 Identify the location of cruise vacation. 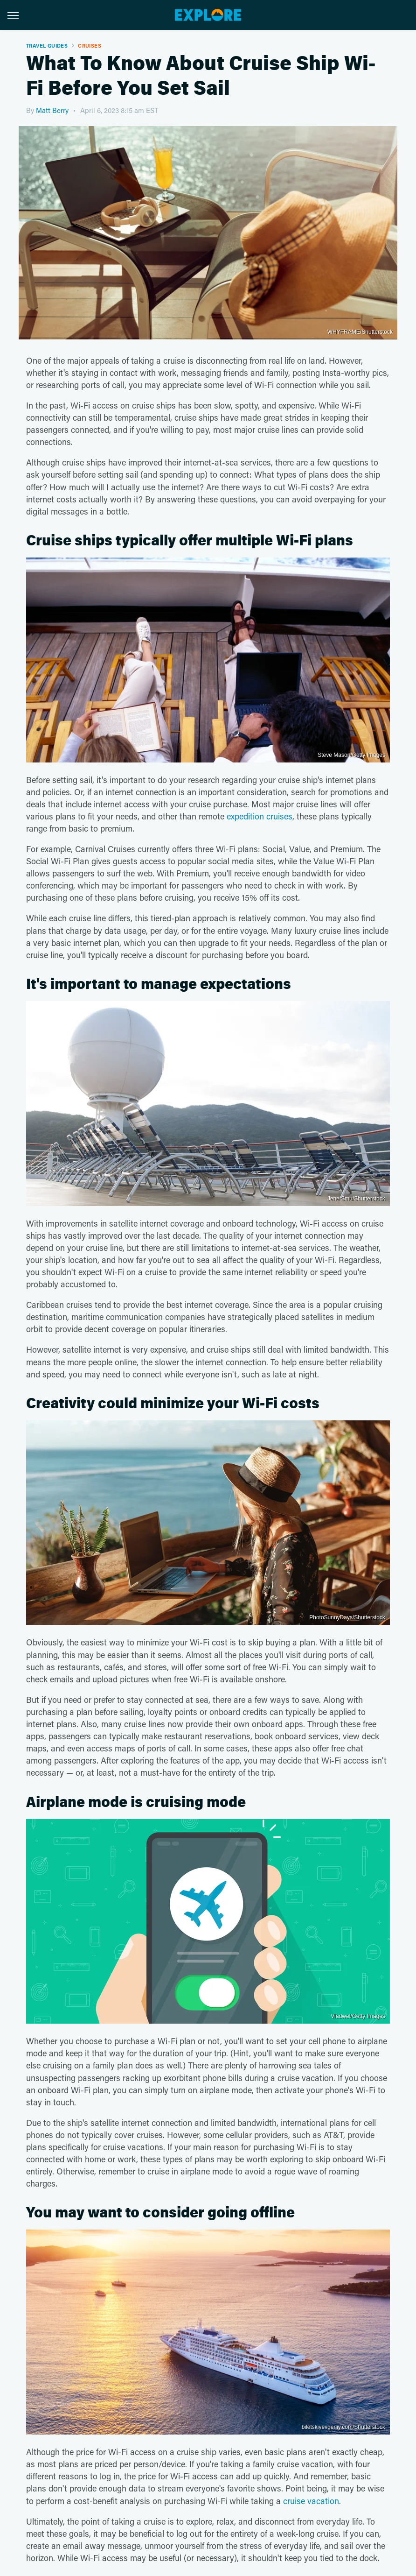
(311, 2500).